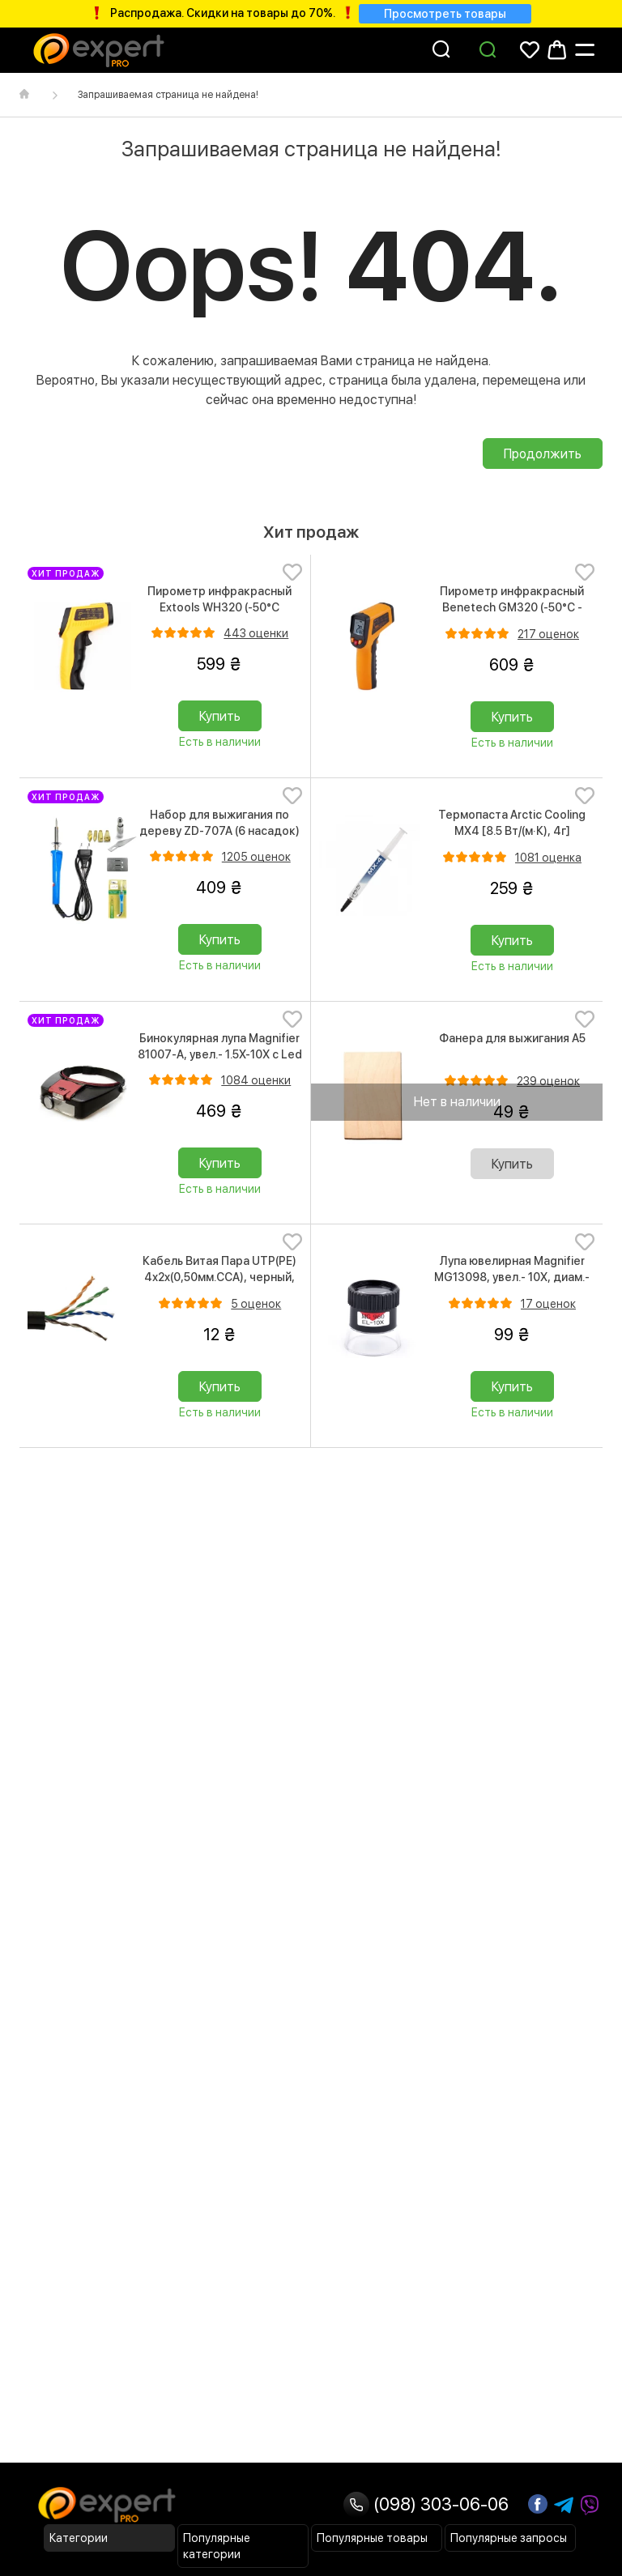 The image size is (622, 2576). What do you see at coordinates (256, 1303) in the screenshot?
I see `5 оценок` at bounding box center [256, 1303].